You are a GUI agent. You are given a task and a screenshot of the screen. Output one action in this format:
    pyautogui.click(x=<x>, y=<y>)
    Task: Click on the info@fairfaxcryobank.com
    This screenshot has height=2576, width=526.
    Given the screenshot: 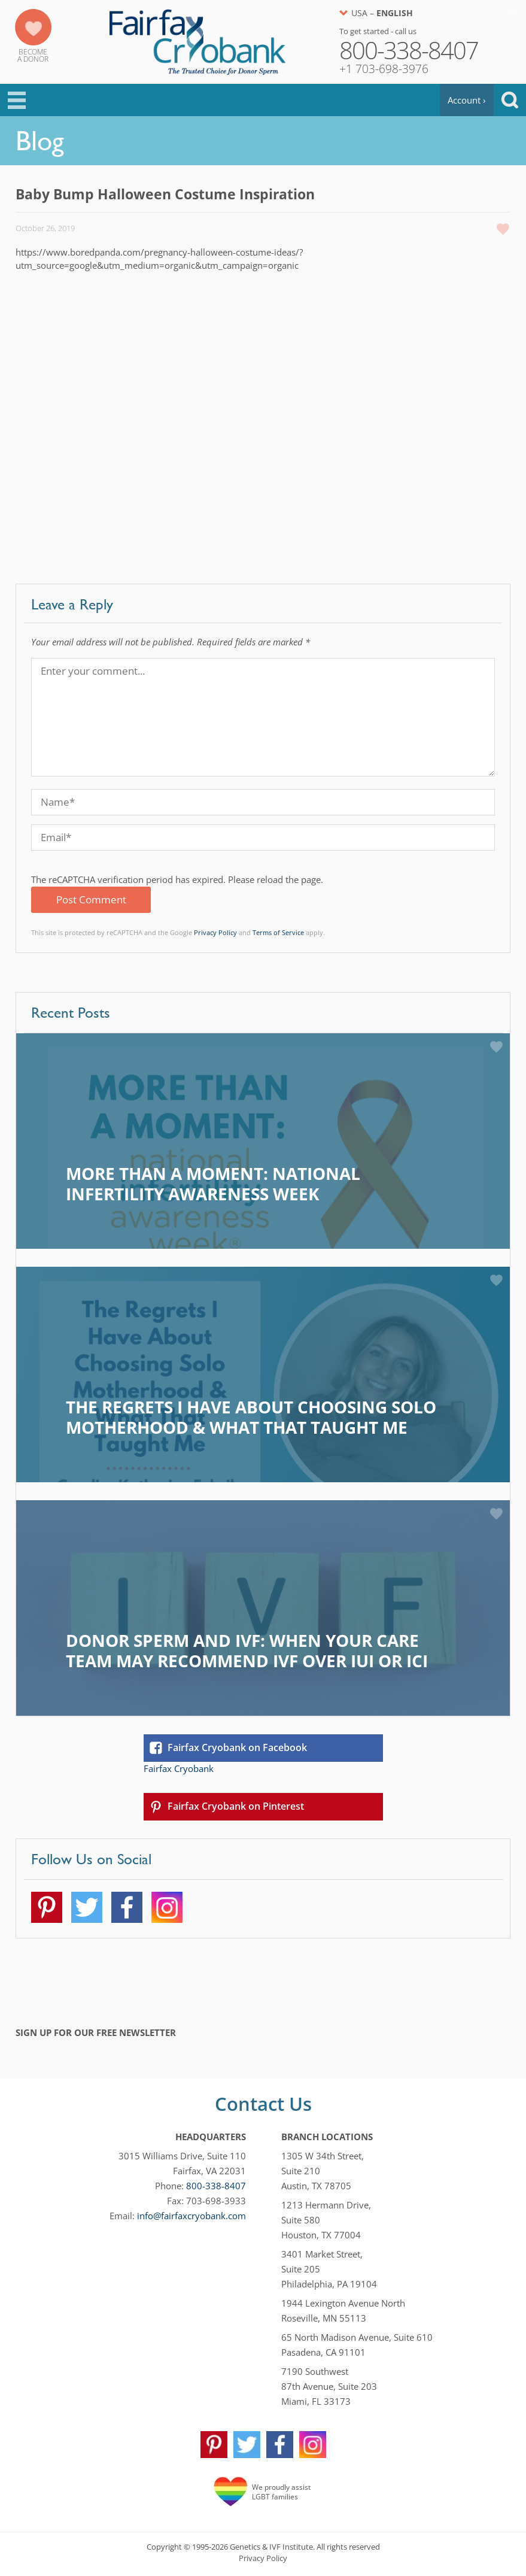 What is the action you would take?
    pyautogui.click(x=191, y=2216)
    